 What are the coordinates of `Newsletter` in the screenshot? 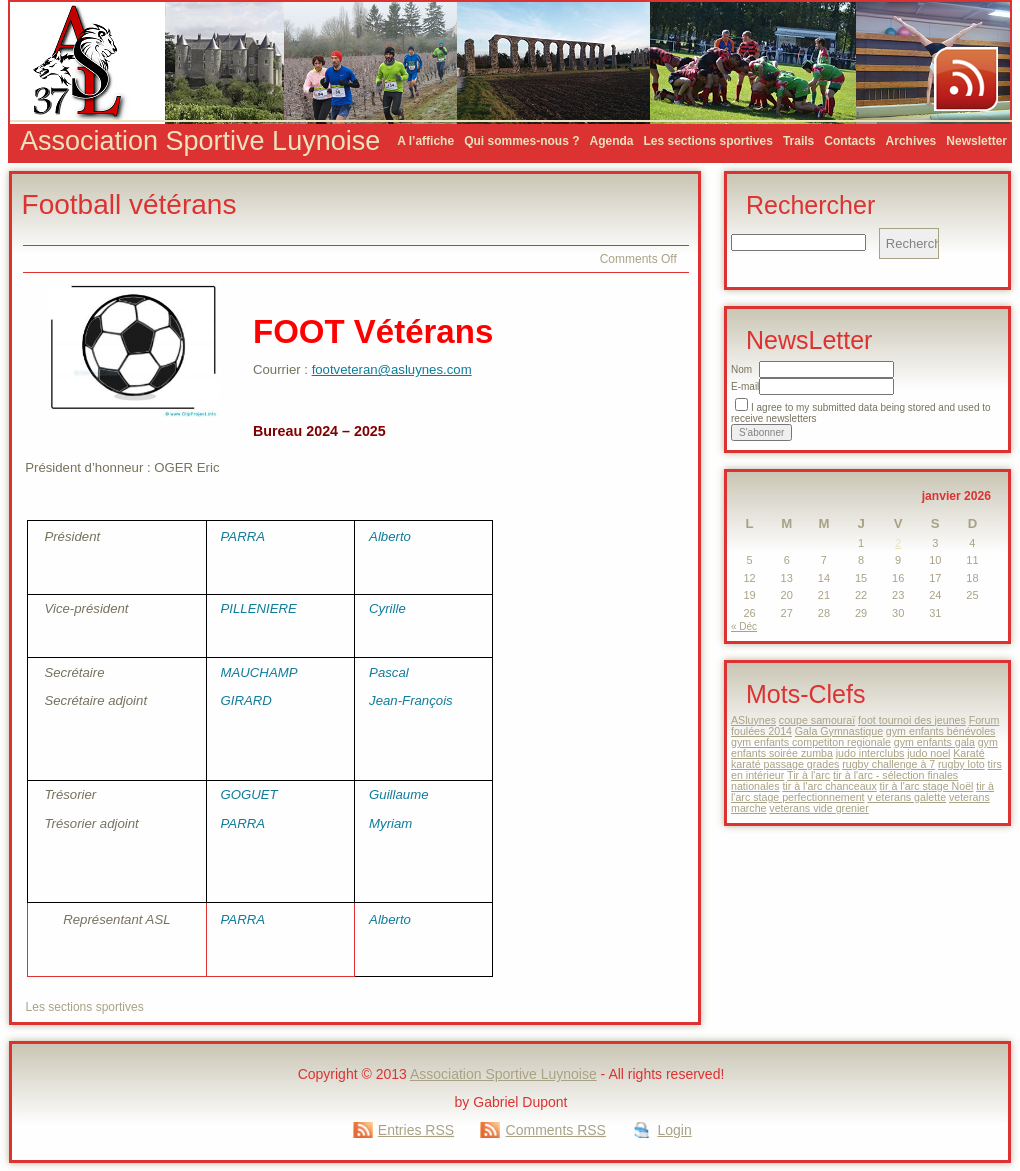 It's located at (976, 141).